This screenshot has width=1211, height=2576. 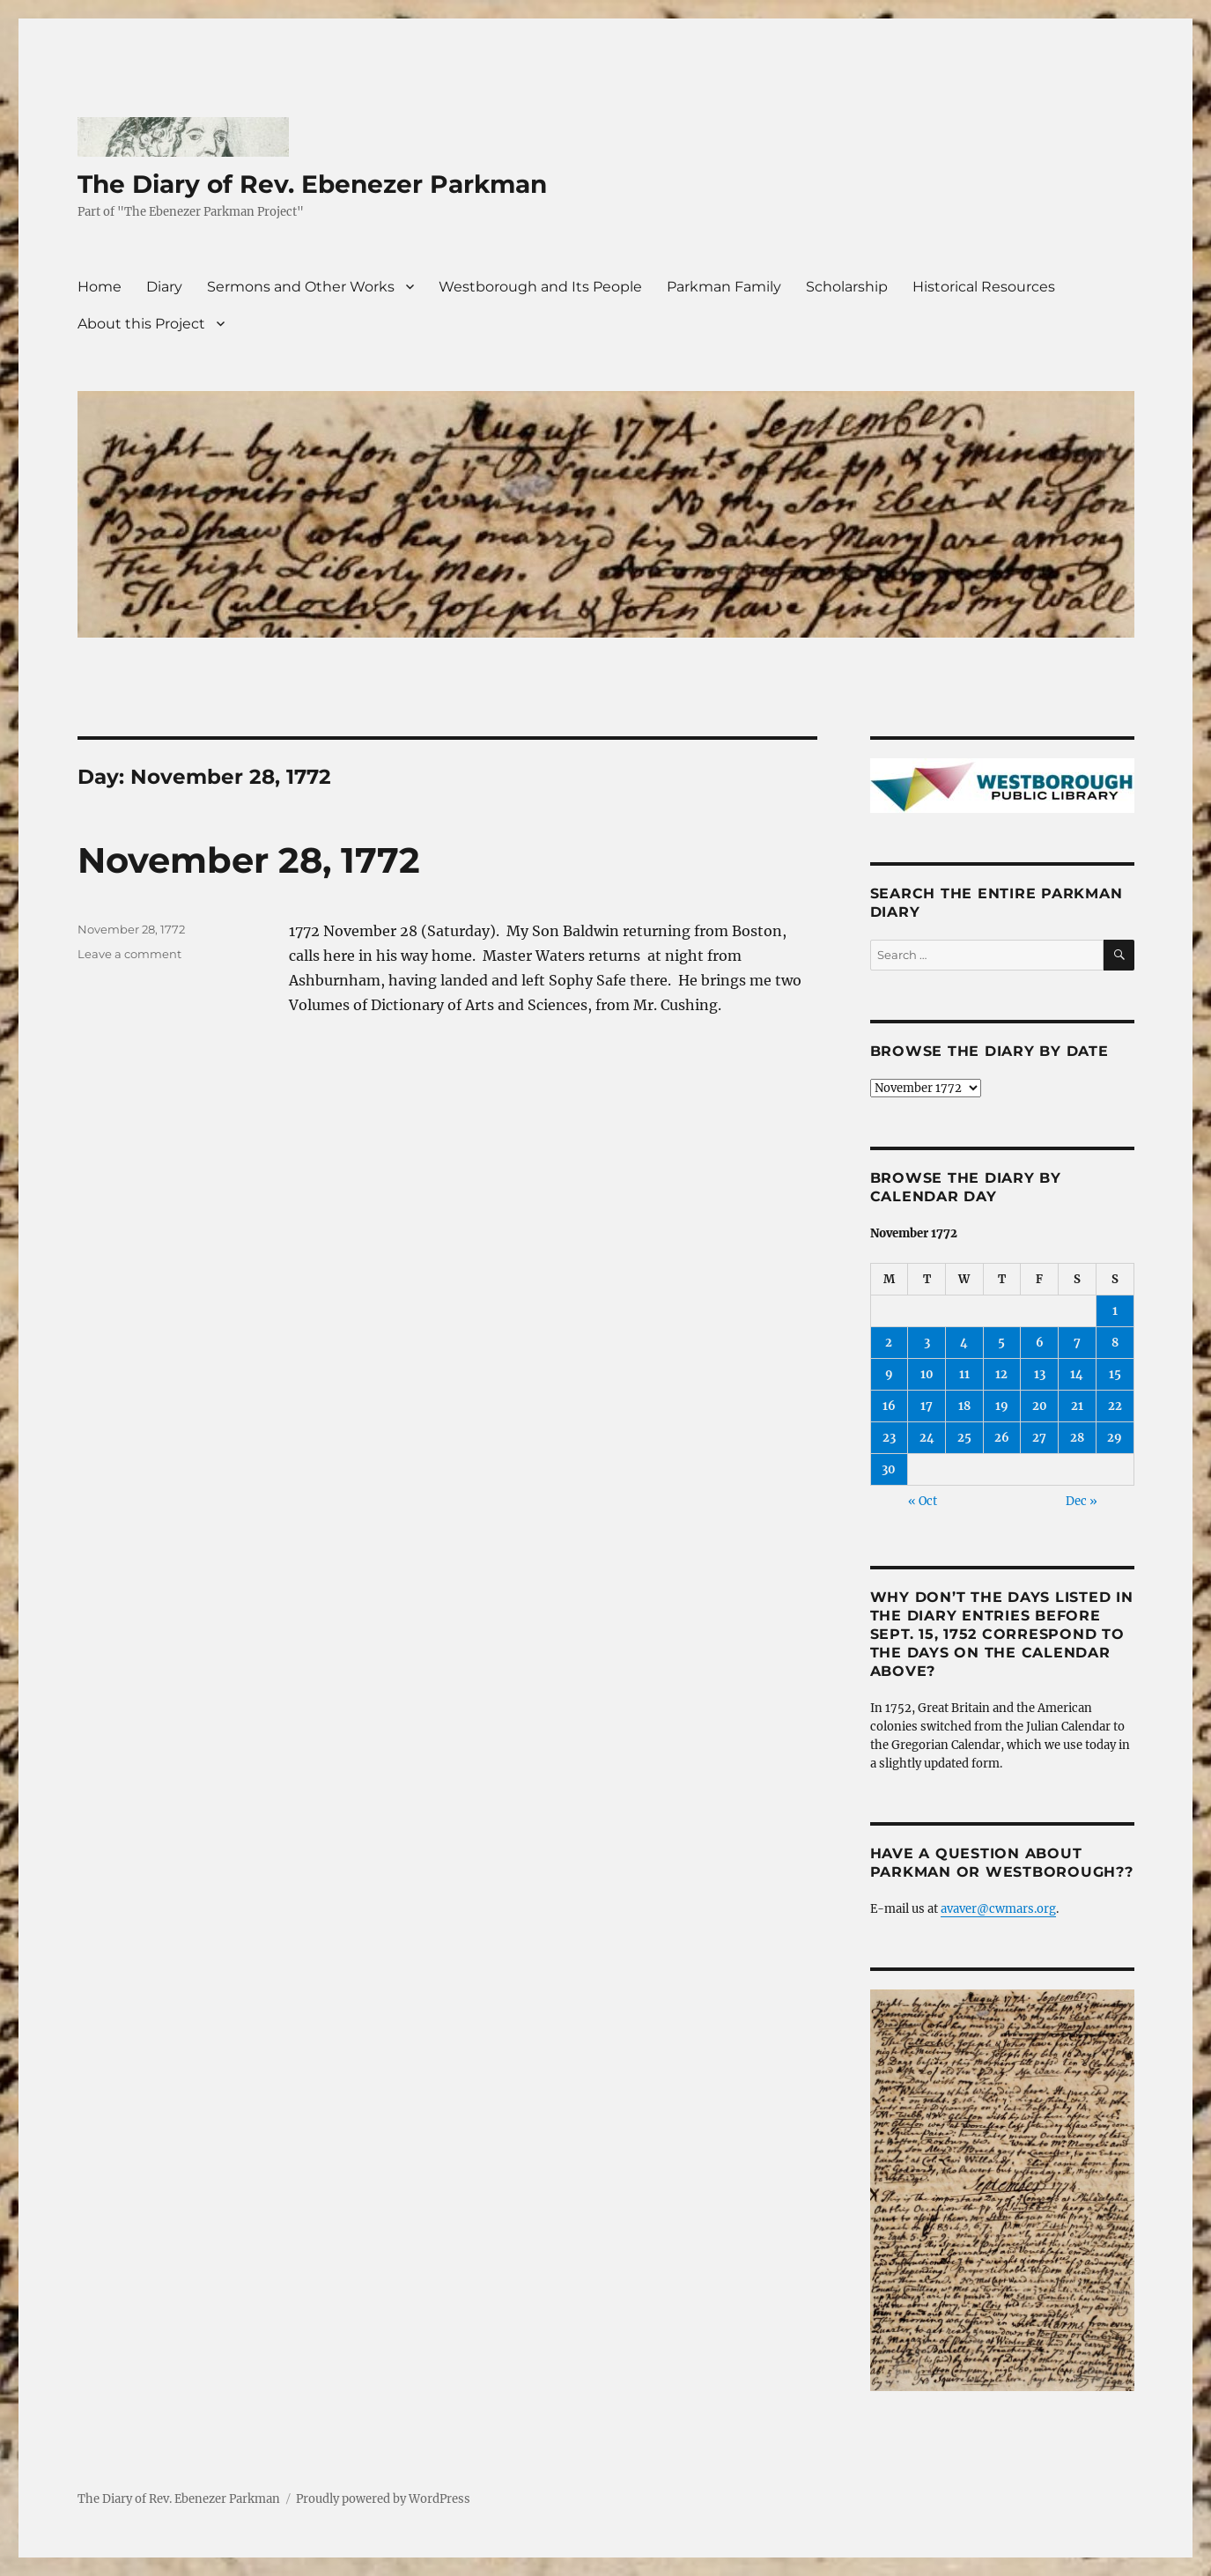 What do you see at coordinates (889, 1406) in the screenshot?
I see `16 [Posts published on November 16, 1772]` at bounding box center [889, 1406].